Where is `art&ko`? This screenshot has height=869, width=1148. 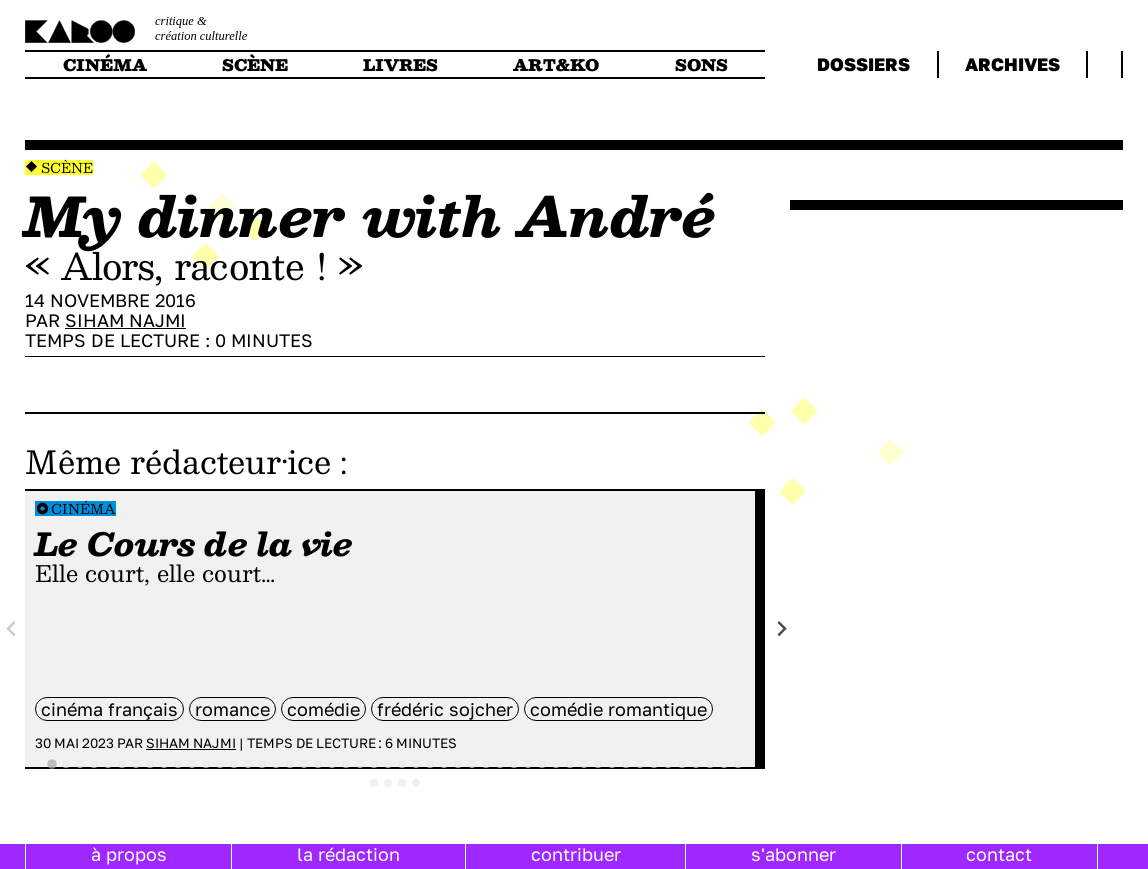 art&ko is located at coordinates (556, 64).